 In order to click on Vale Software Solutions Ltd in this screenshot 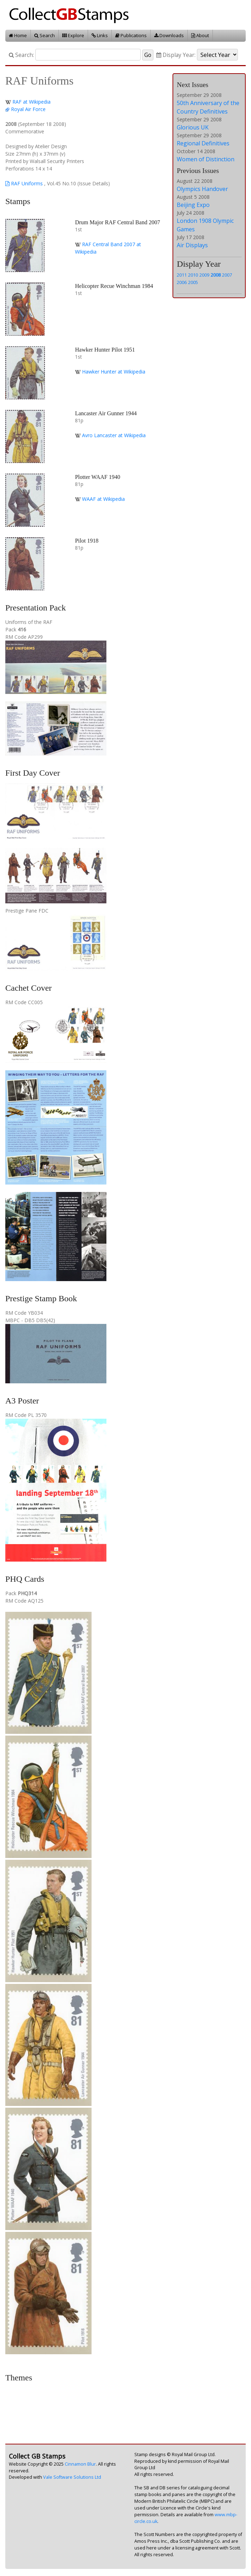, I will do `click(72, 2477)`.